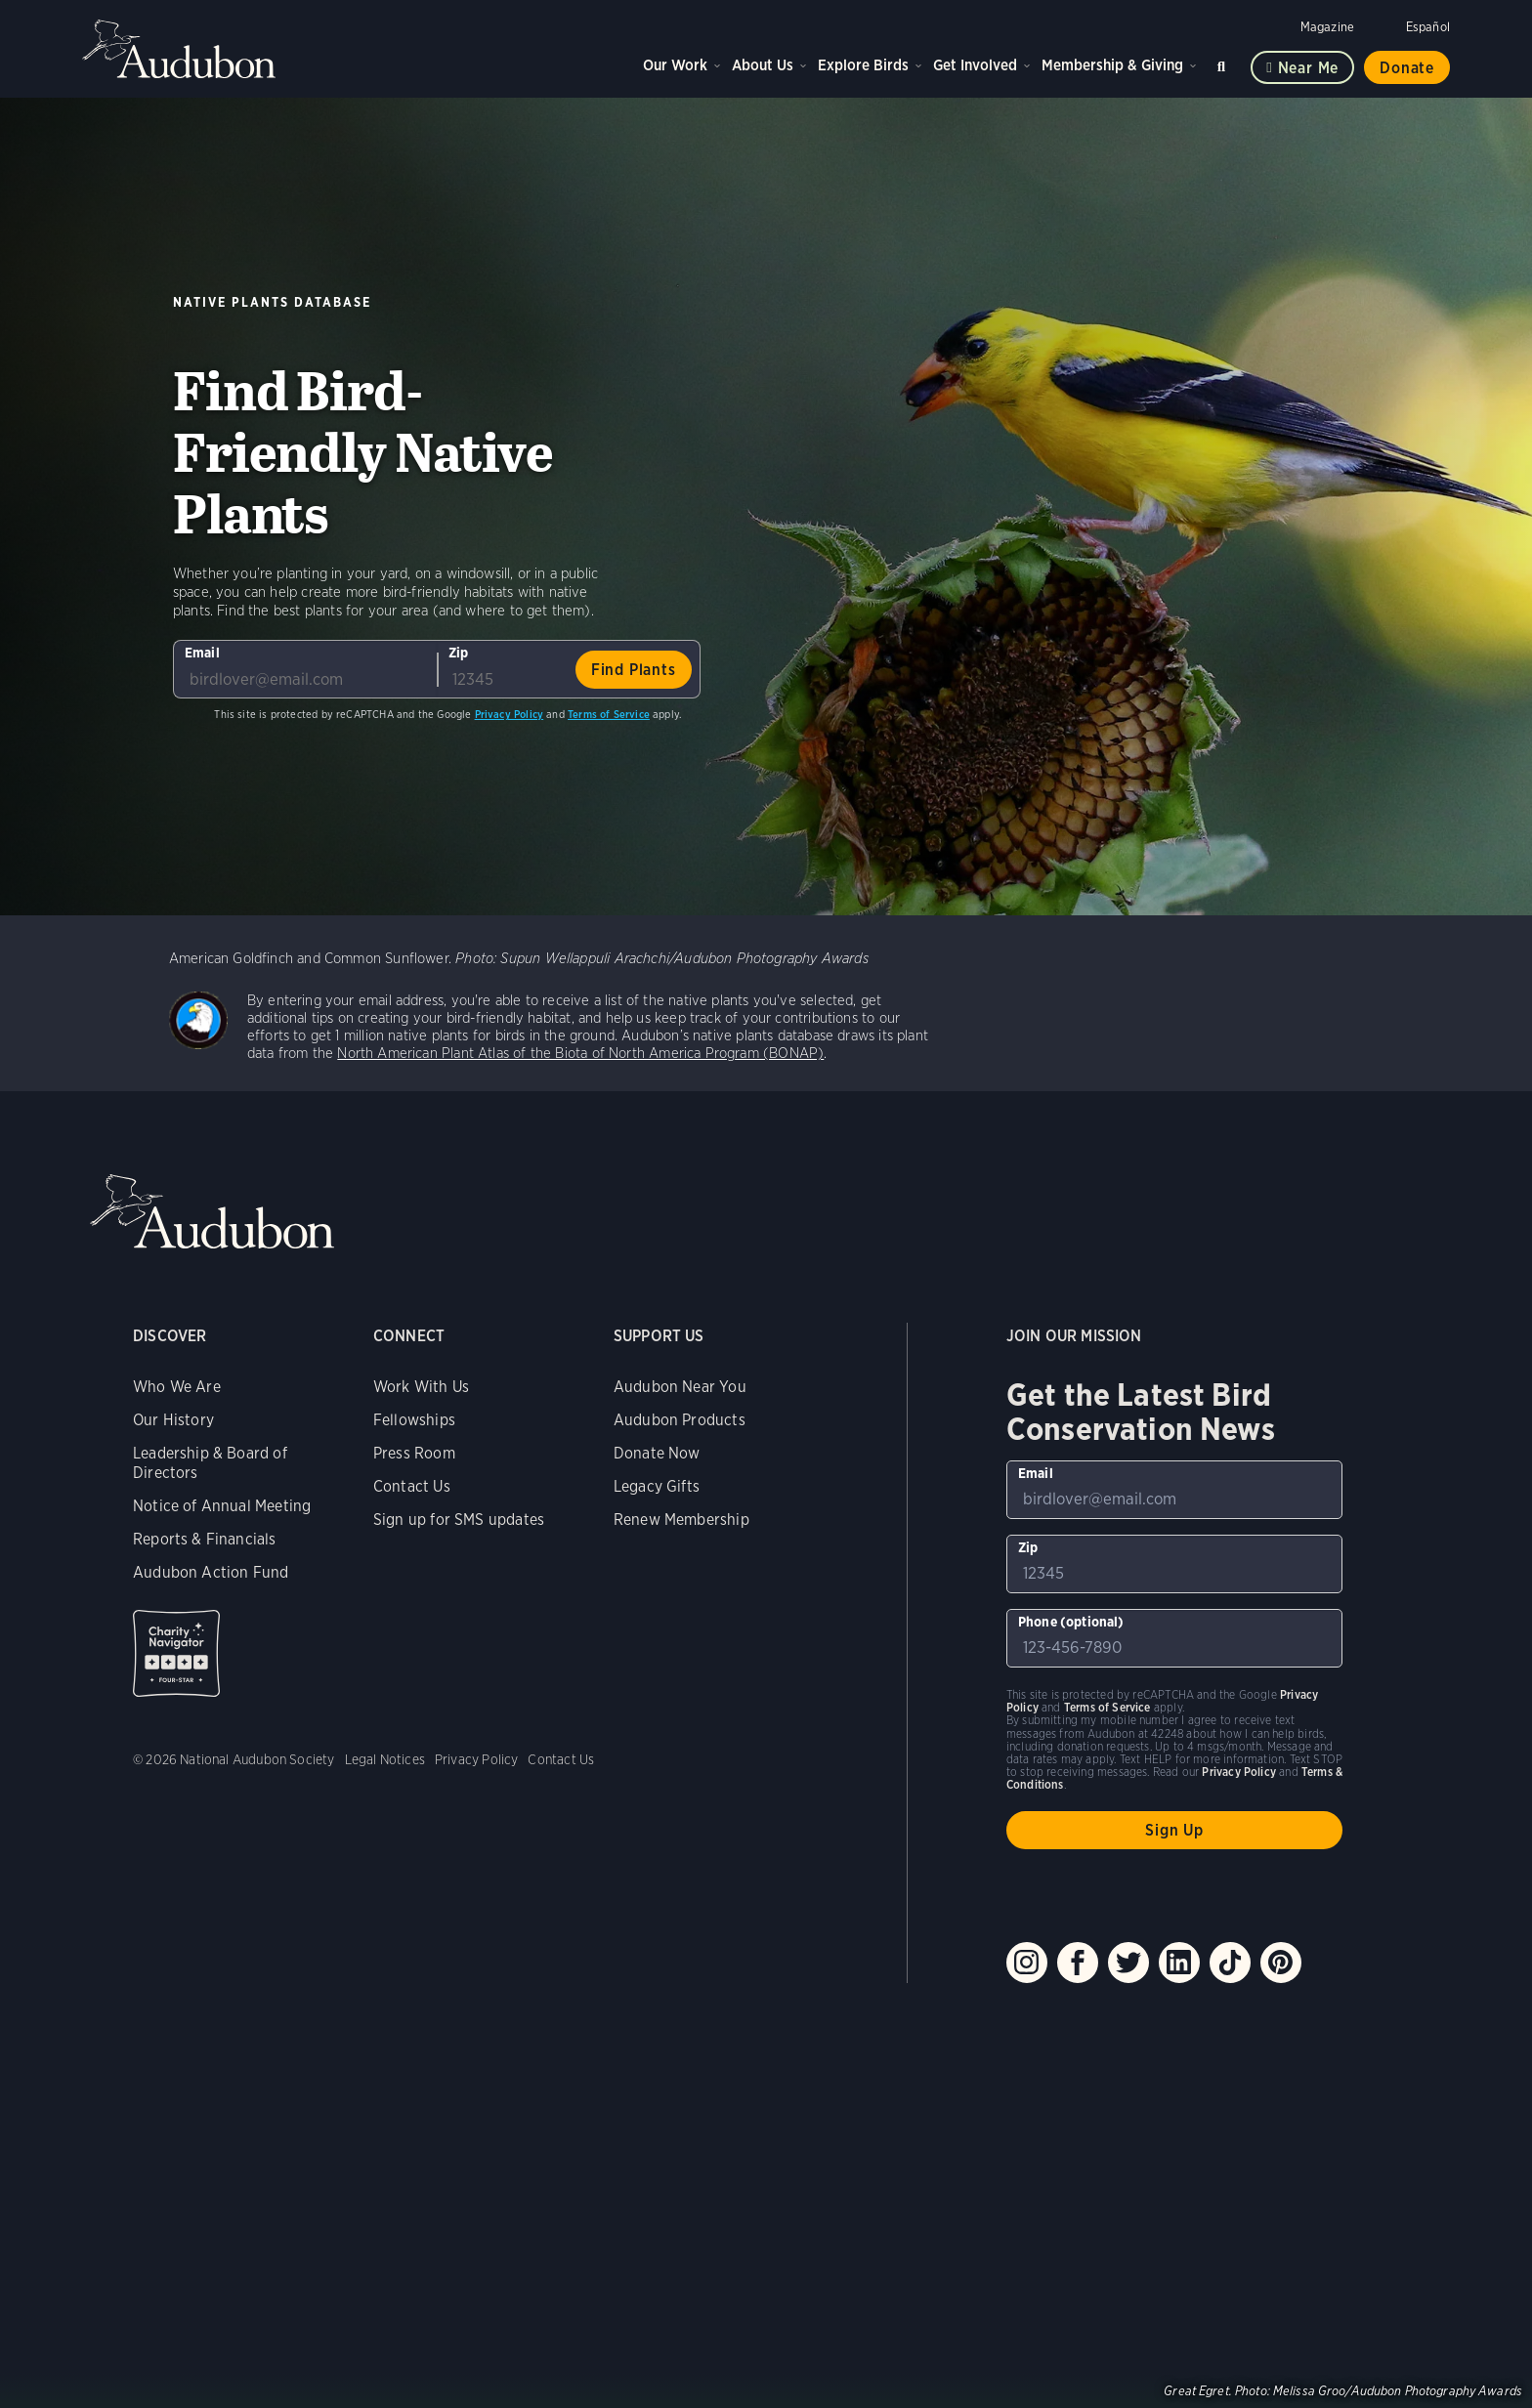 The image size is (1532, 2408). I want to click on Sign up for SMS updates, so click(458, 1519).